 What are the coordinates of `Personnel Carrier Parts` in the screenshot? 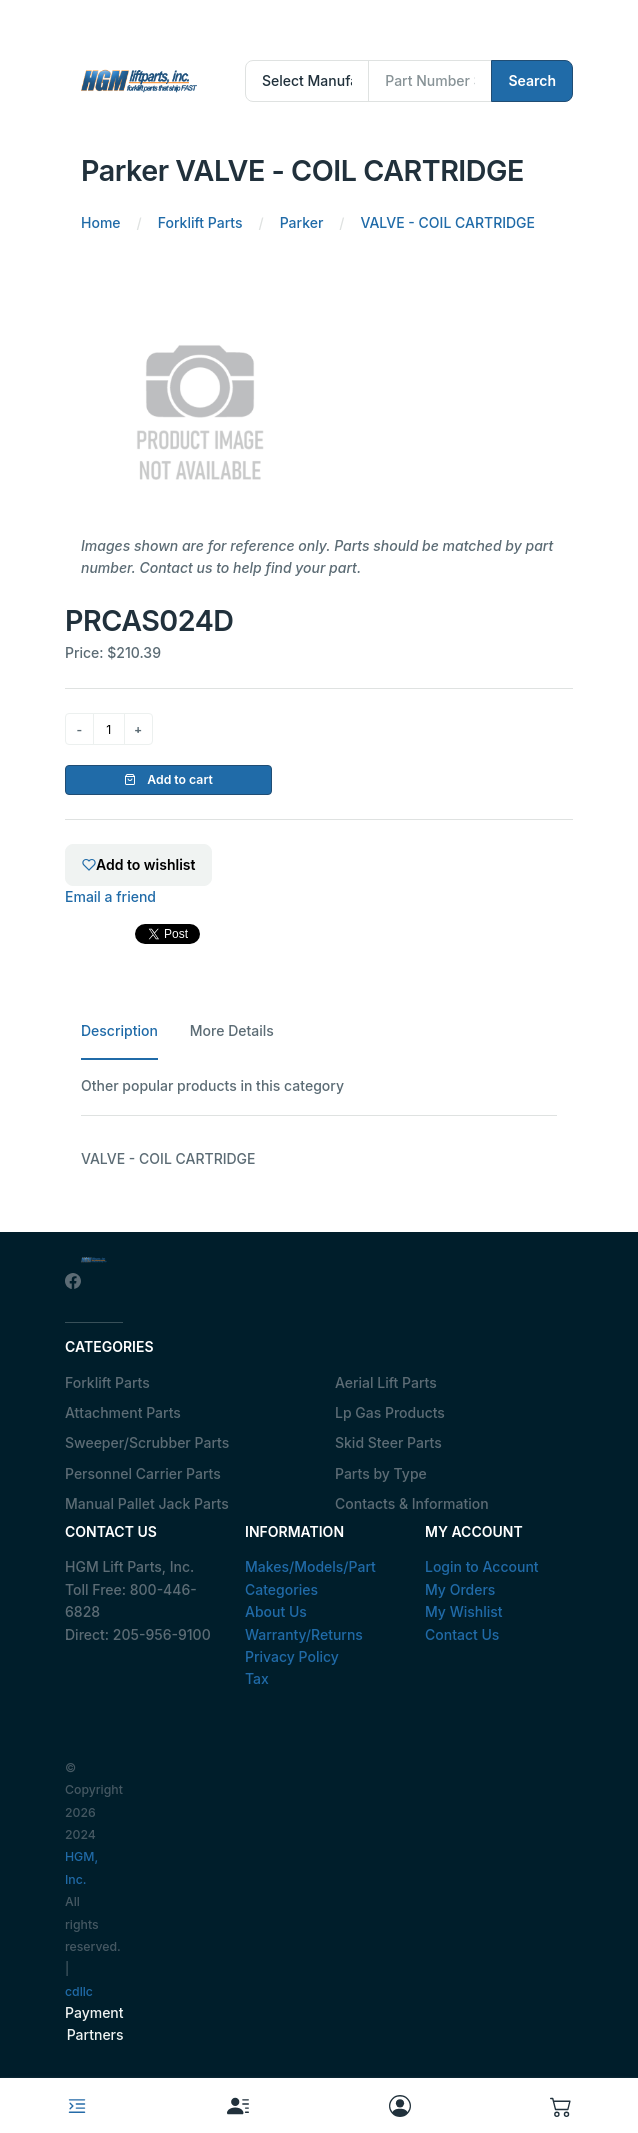 It's located at (143, 1473).